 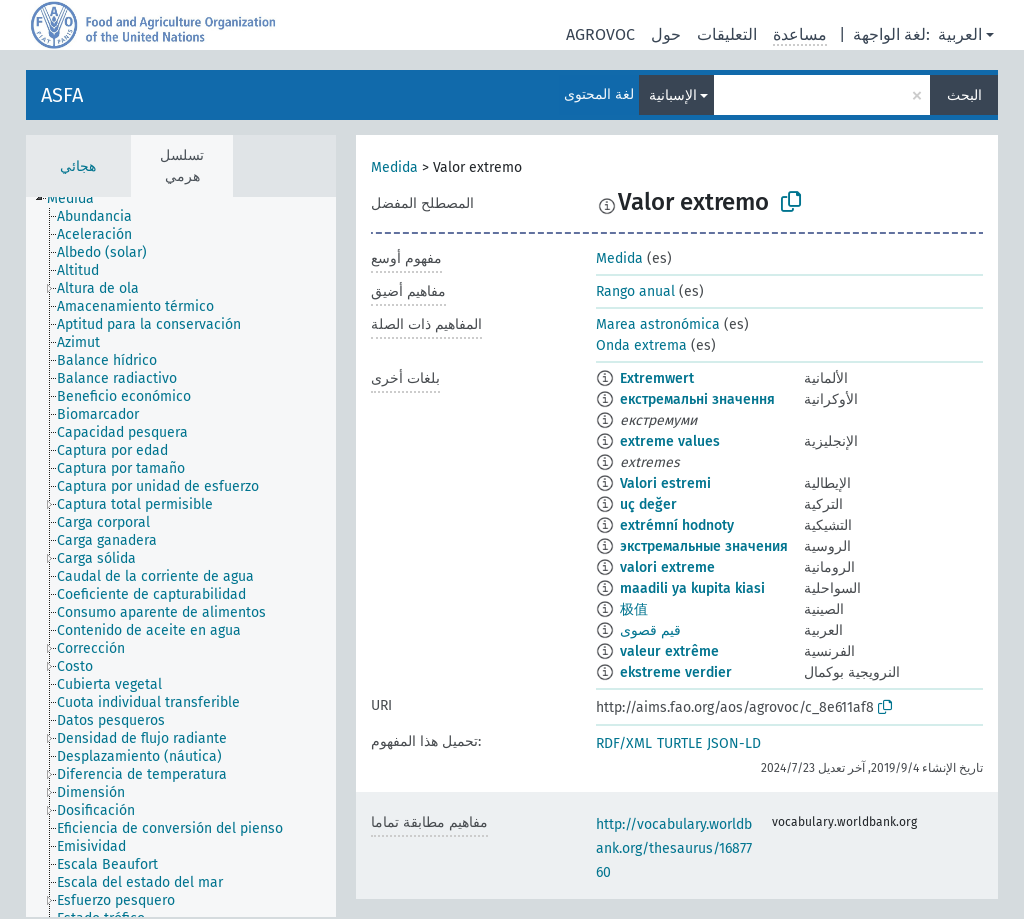 What do you see at coordinates (674, 848) in the screenshot?
I see `http://vocabulary.worldbank.org/thesaurus/1687760` at bounding box center [674, 848].